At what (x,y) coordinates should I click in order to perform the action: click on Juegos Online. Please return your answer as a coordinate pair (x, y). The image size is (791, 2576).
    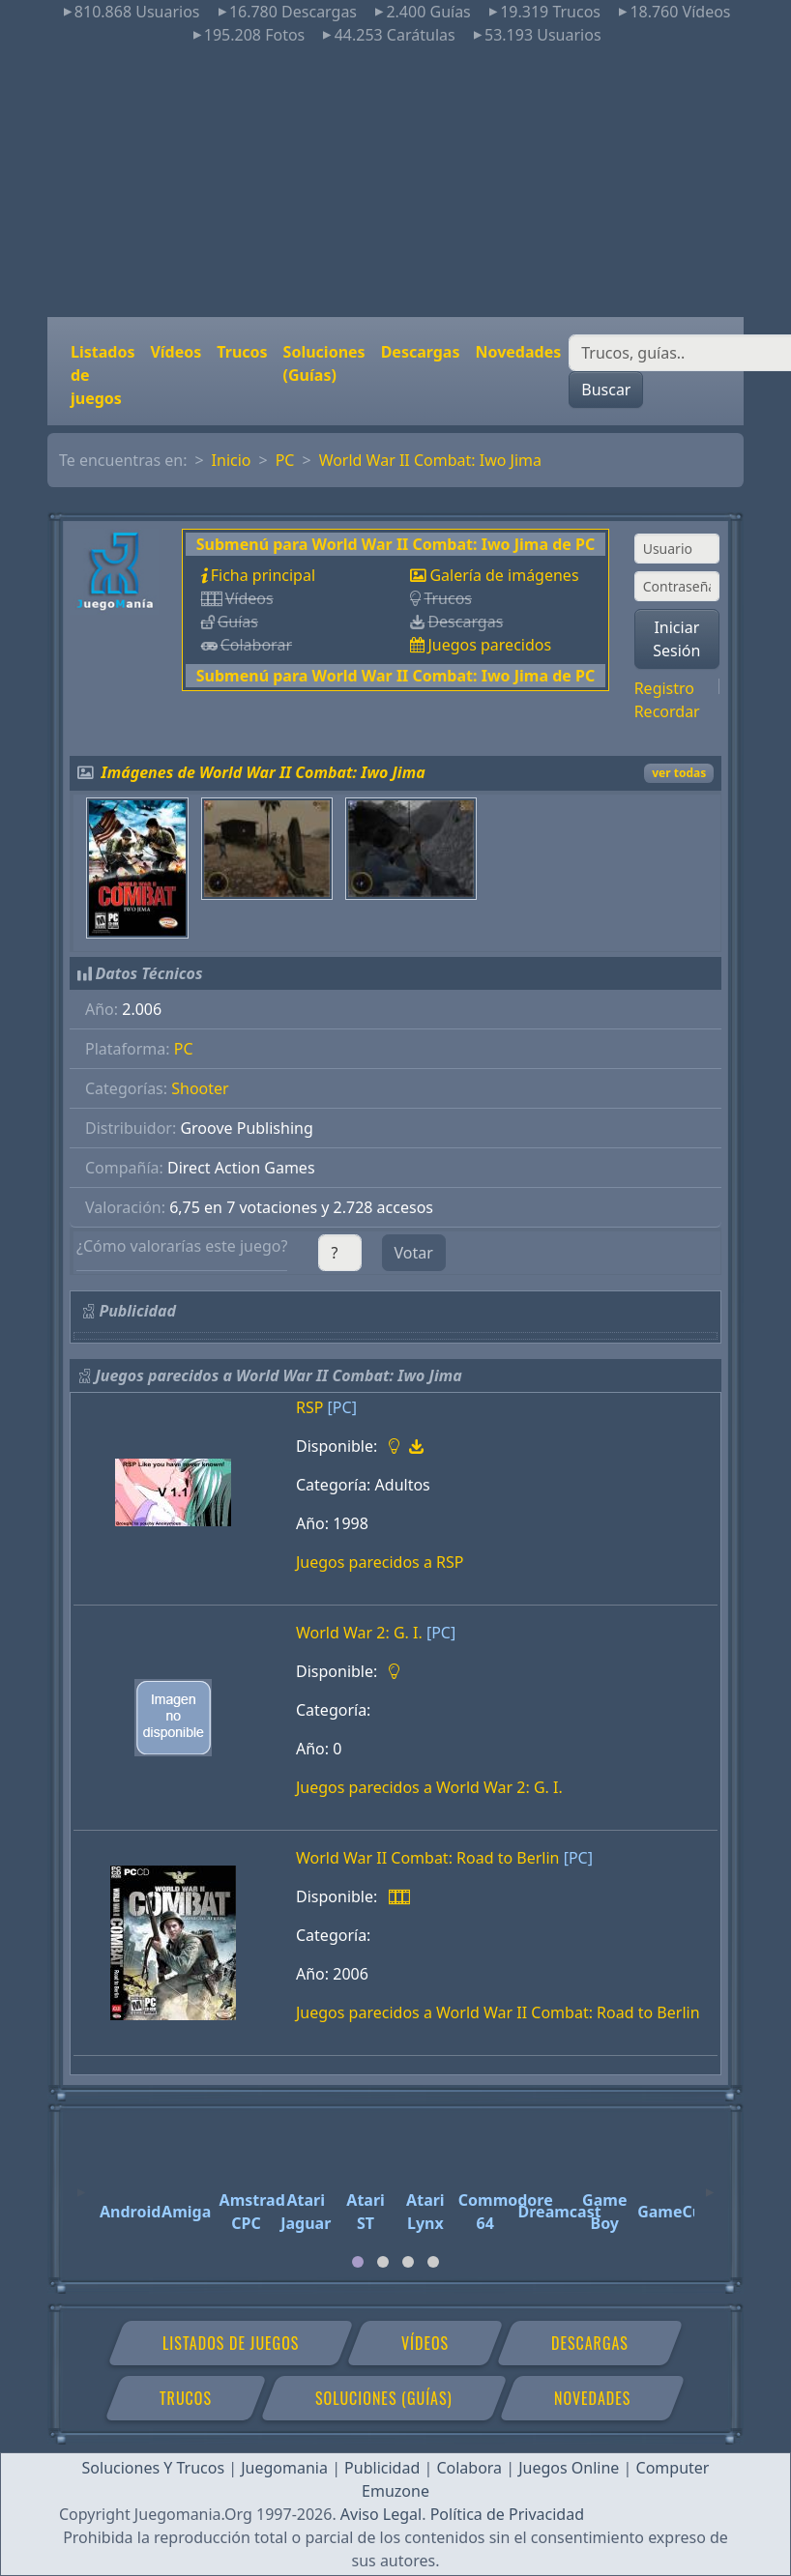
    Looking at the image, I should click on (568, 2467).